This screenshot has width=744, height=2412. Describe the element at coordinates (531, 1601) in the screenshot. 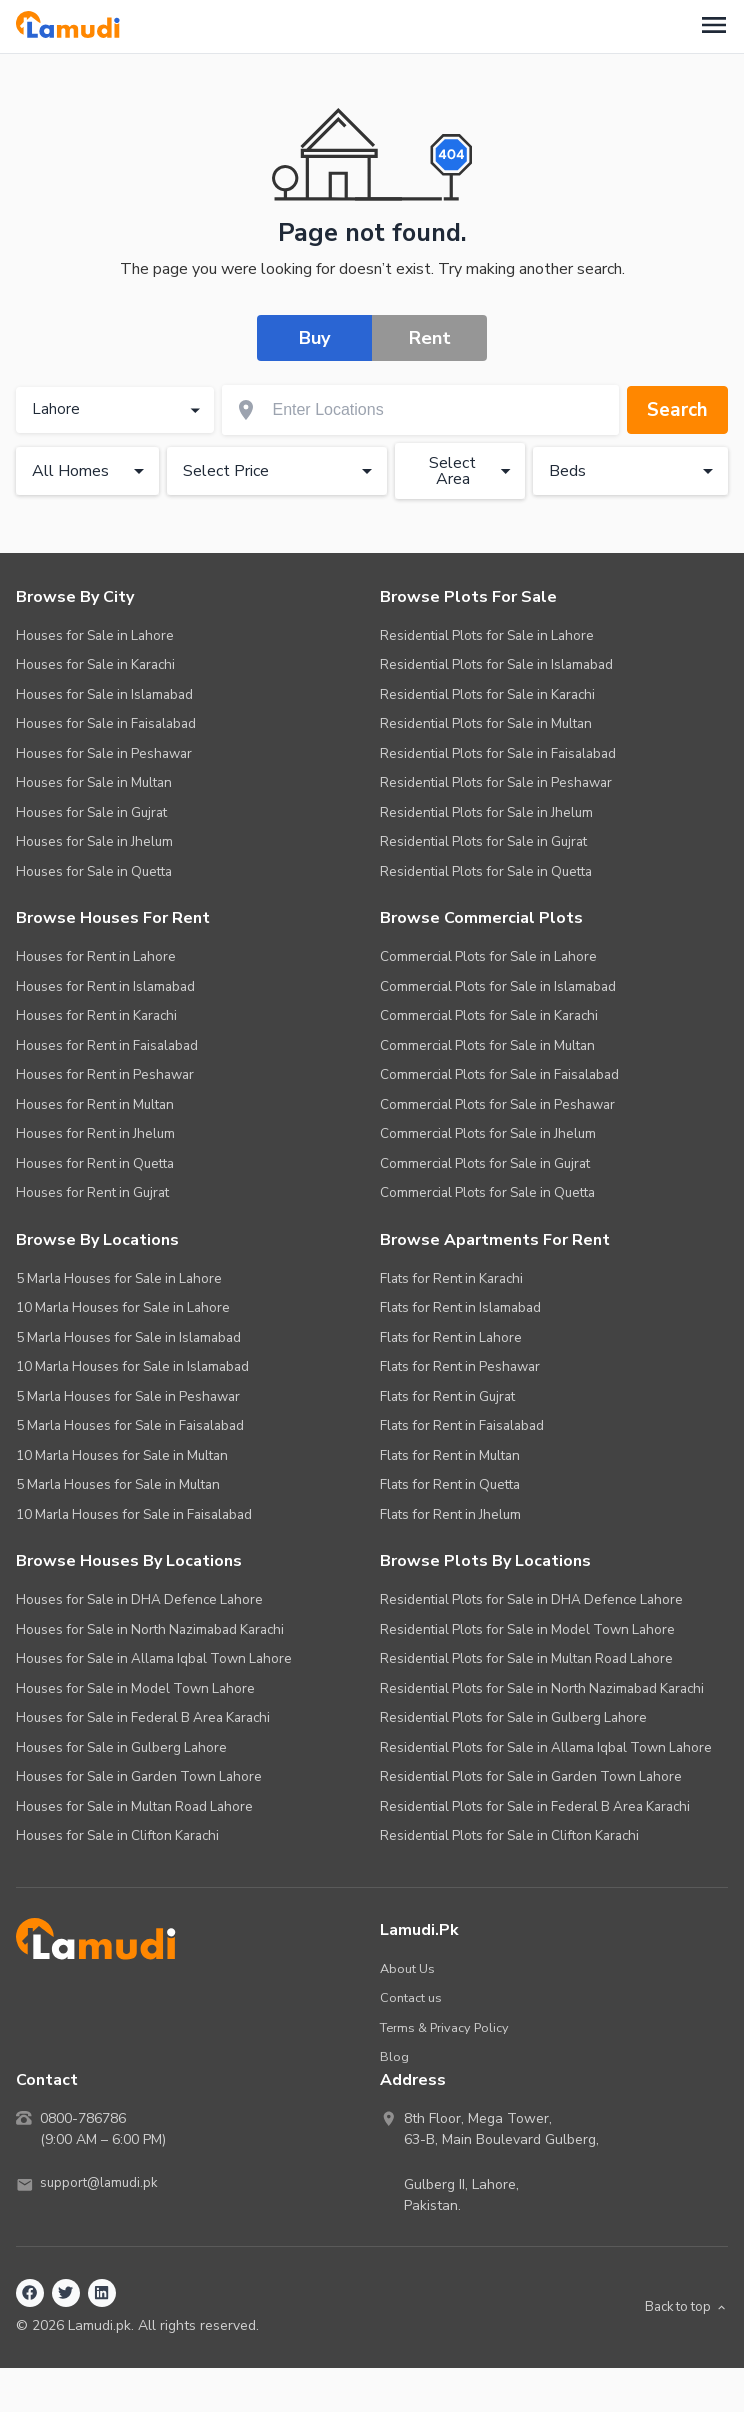

I see `Residential Plots for Sale in DHA Defence Lahore` at that location.